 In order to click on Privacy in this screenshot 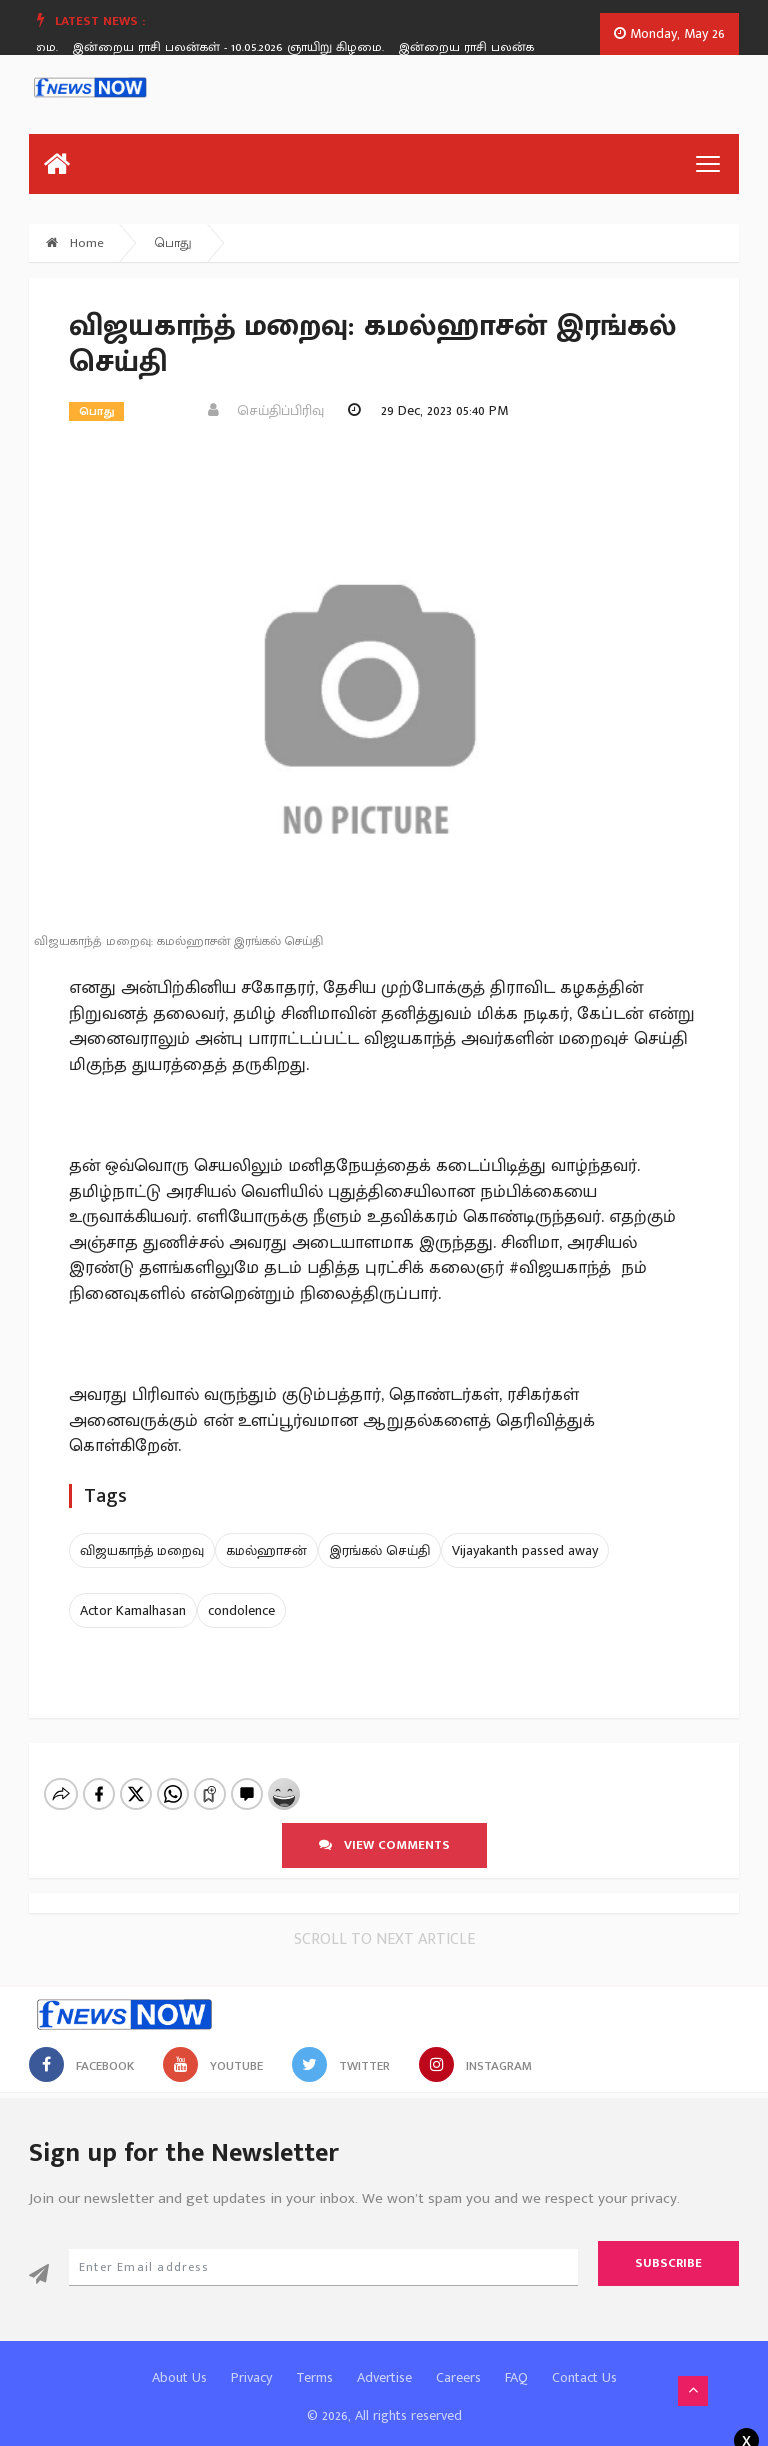, I will do `click(251, 2360)`.